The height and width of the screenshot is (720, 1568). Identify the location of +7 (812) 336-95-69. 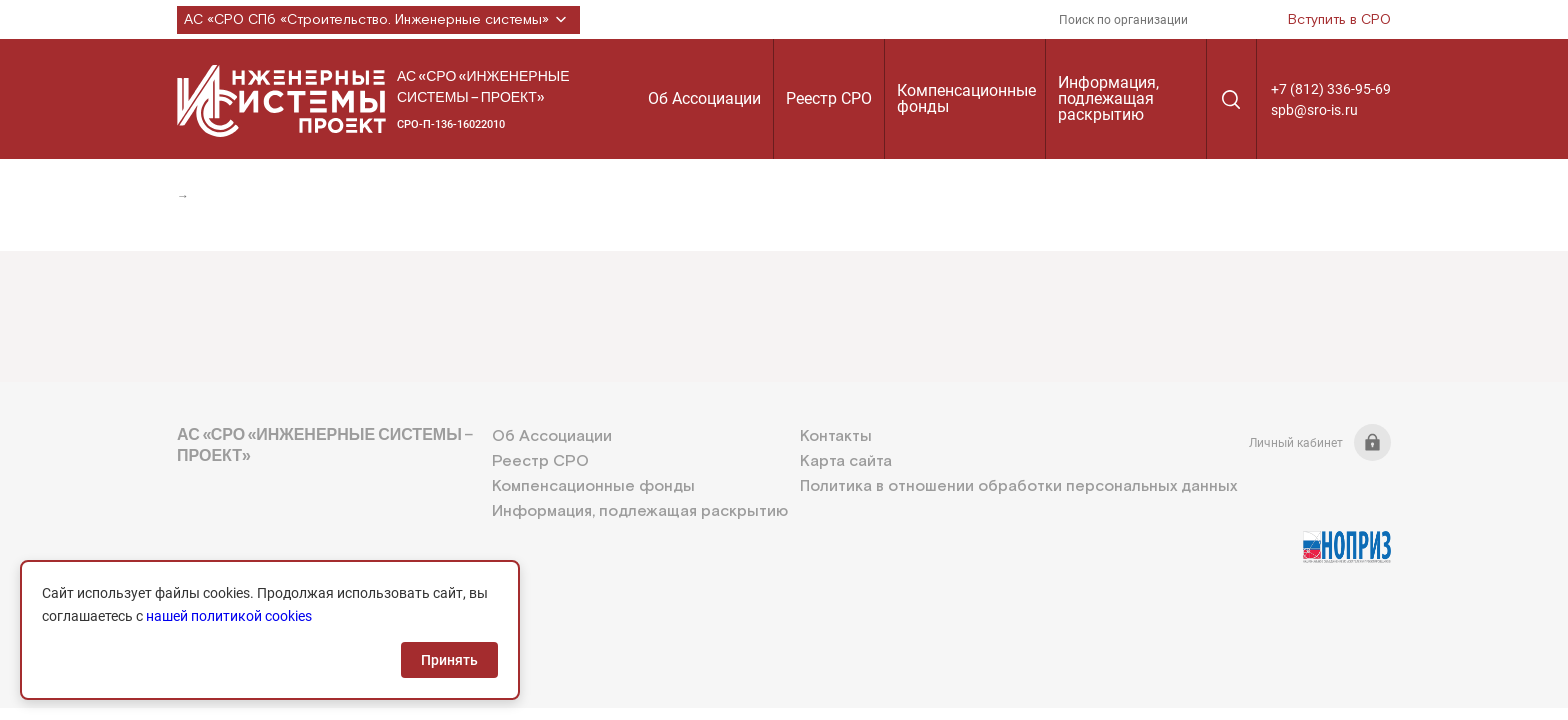
(1331, 89).